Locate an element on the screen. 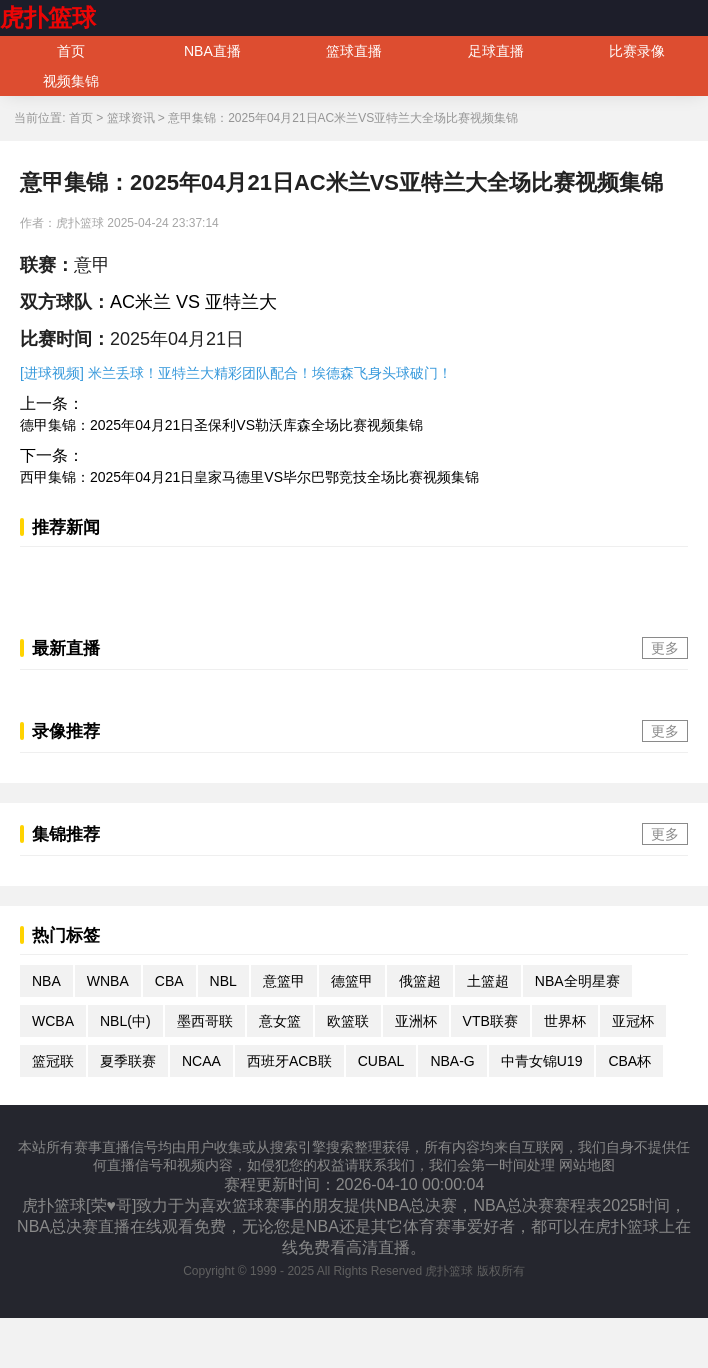  德甲集锦：2025年04月21日圣保利VS勒沃库森全场比赛视频集锦 is located at coordinates (221, 425).